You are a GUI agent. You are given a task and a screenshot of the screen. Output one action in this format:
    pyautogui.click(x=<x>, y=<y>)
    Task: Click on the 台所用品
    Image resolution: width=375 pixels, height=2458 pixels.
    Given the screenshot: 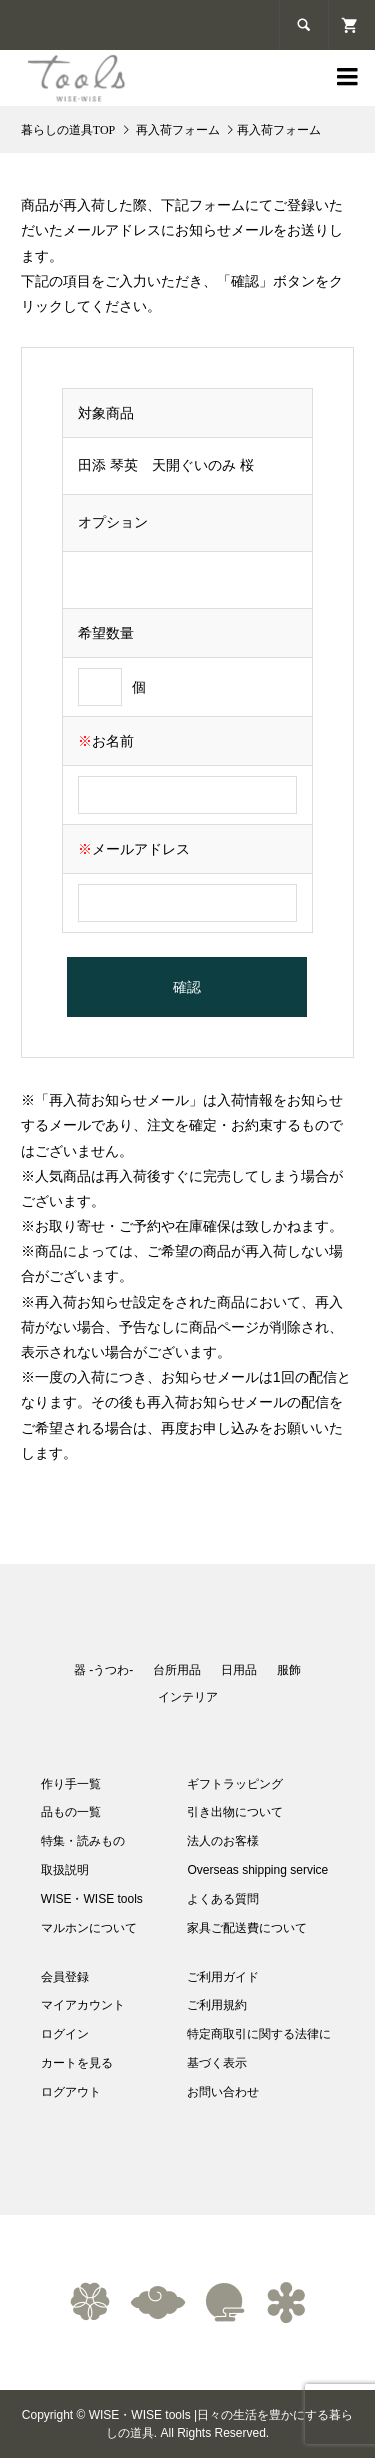 What is the action you would take?
    pyautogui.click(x=177, y=1670)
    